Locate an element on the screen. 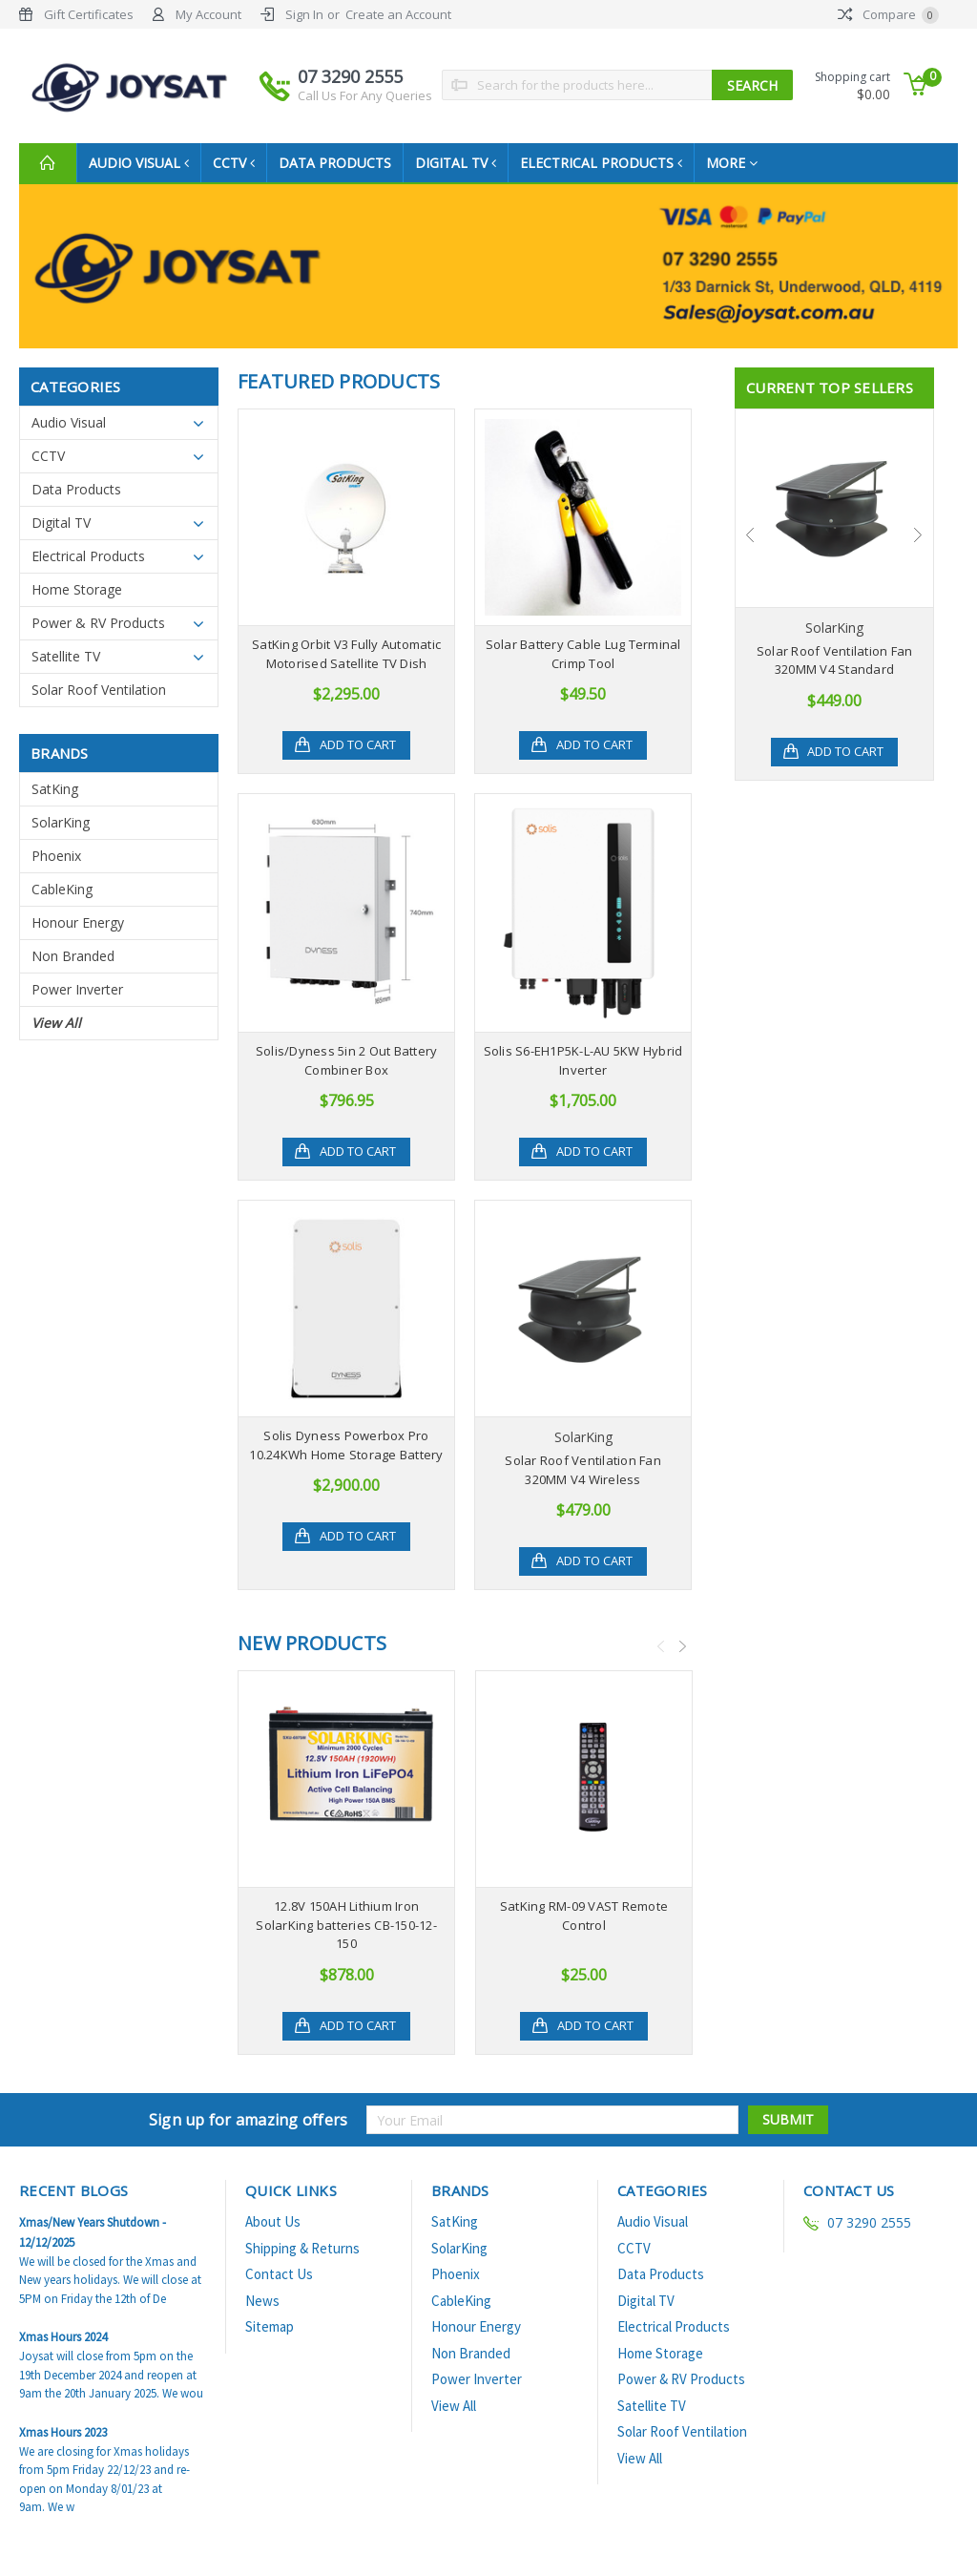  SatKing RM-09 VAST Remote Control is located at coordinates (584, 1915).